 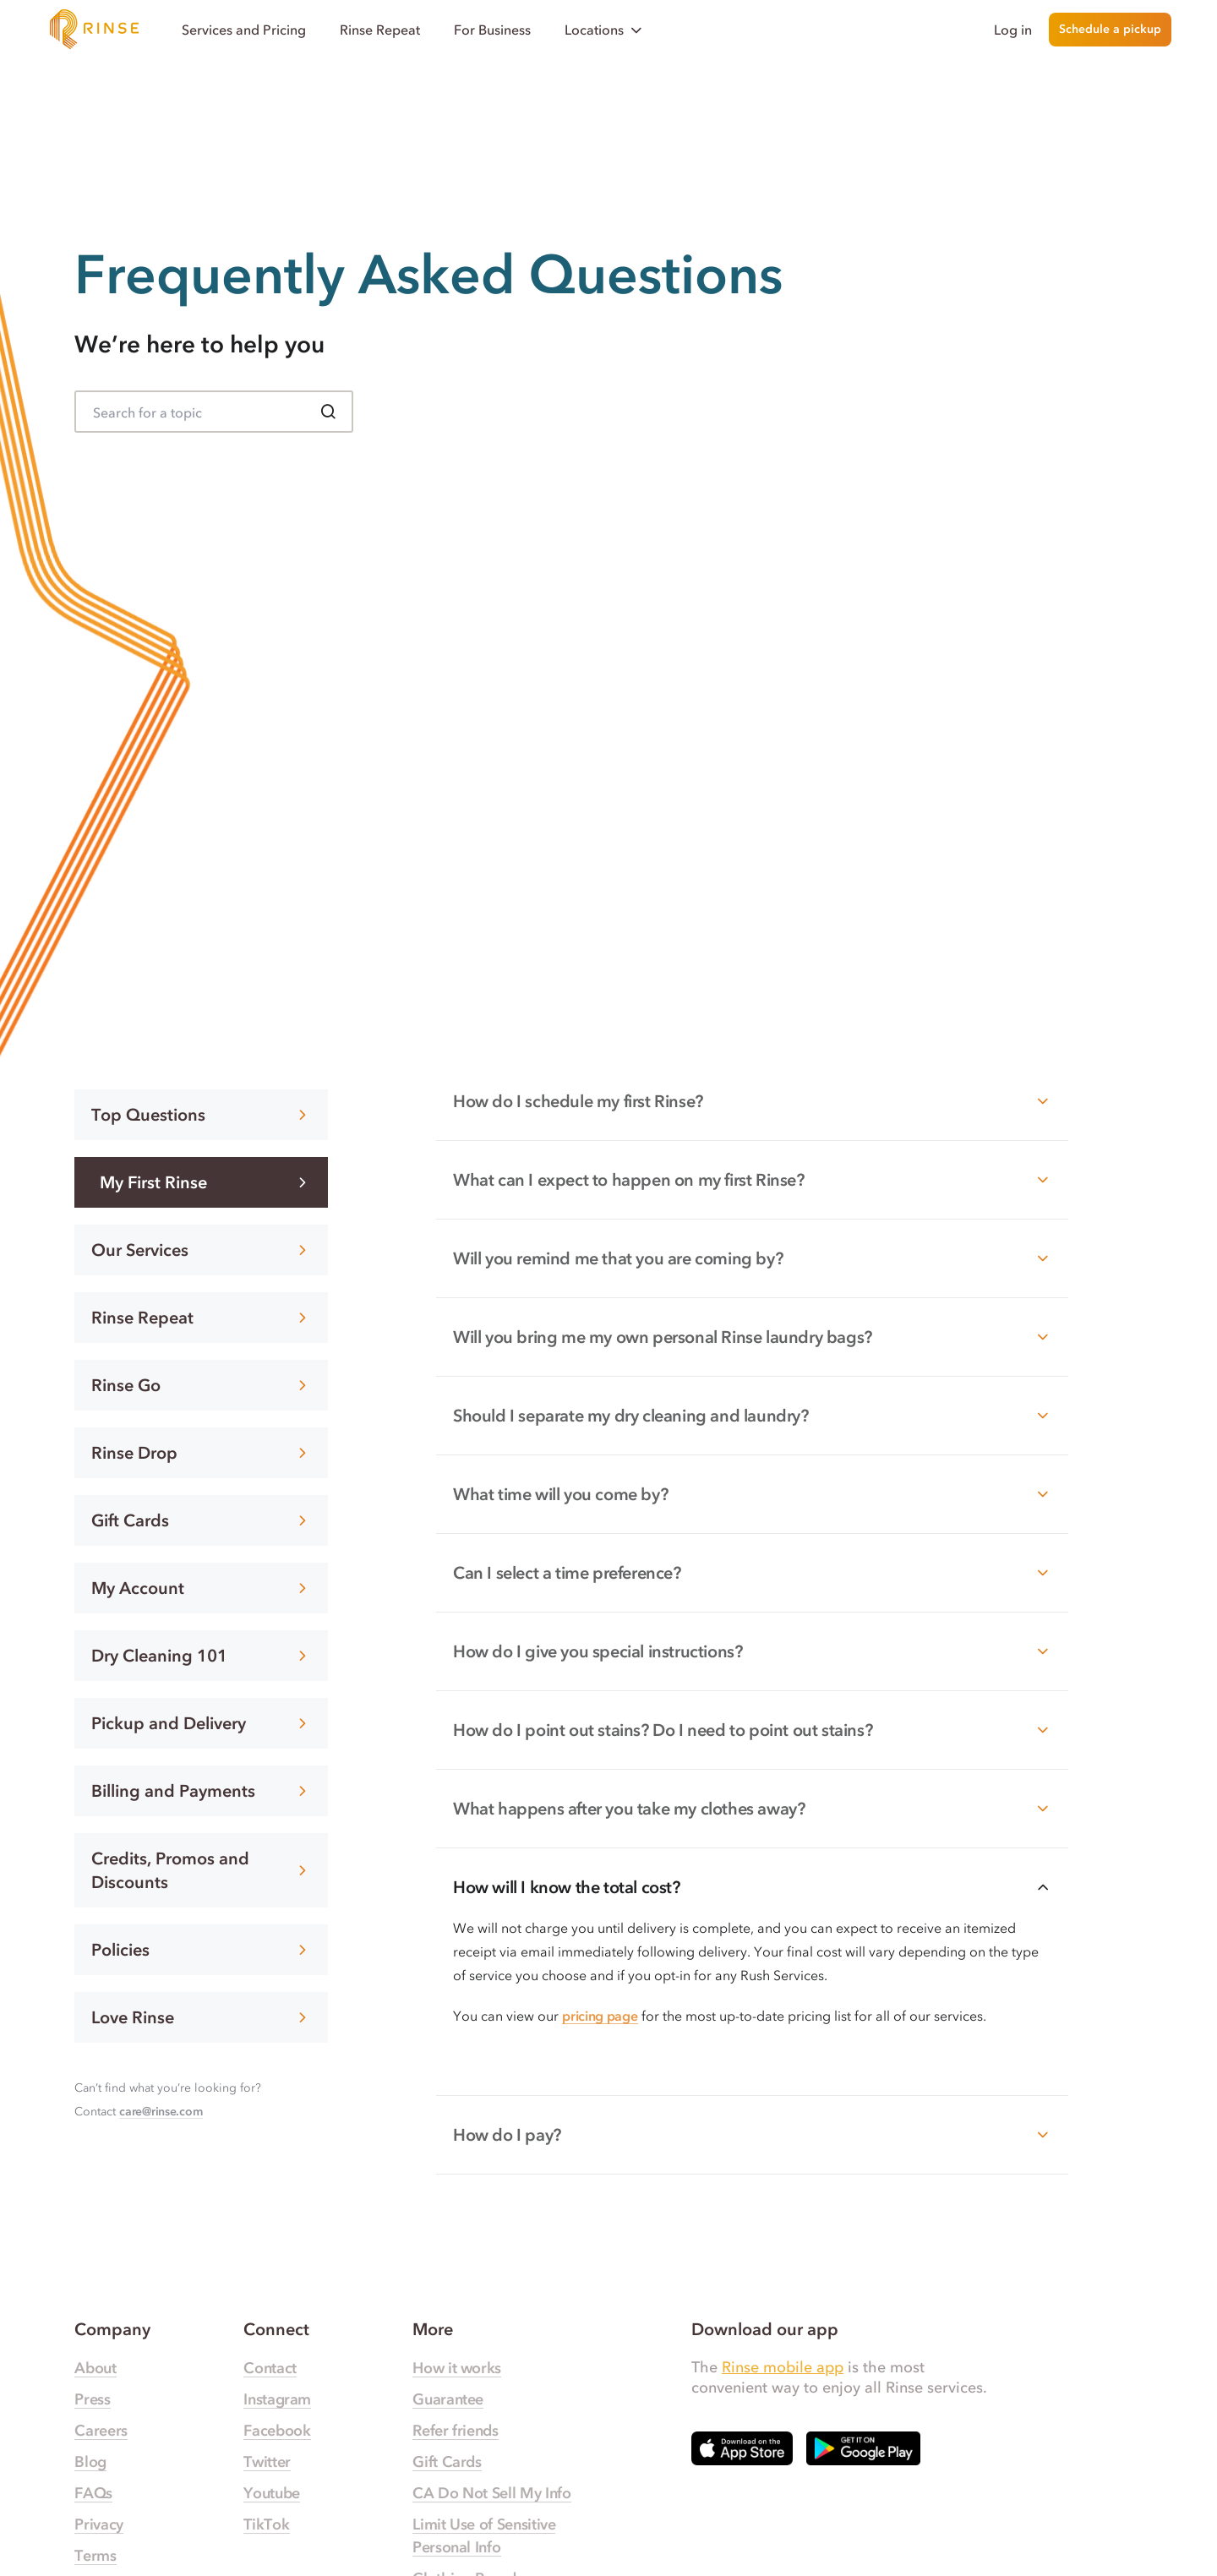 I want to click on Policies, so click(x=201, y=1950).